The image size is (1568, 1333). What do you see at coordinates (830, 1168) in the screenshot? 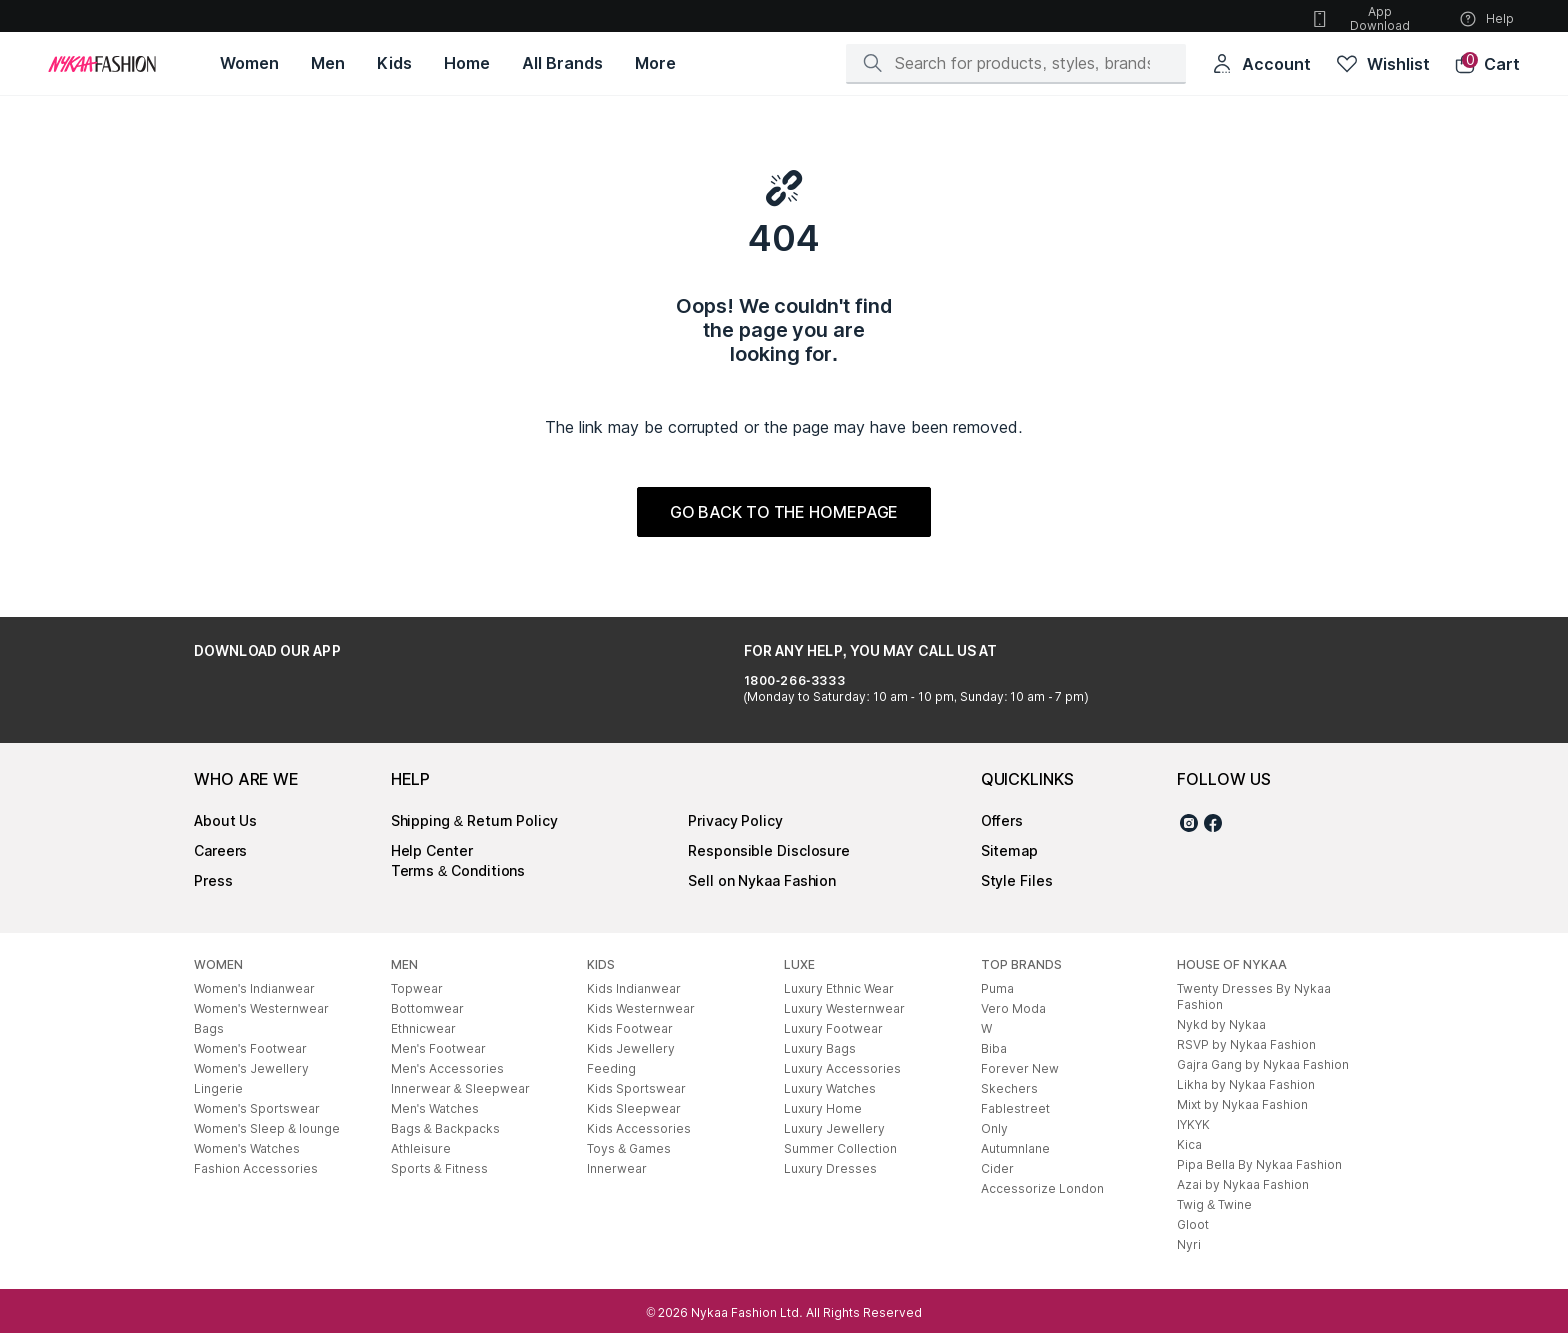
I see `Luxury Dresses` at bounding box center [830, 1168].